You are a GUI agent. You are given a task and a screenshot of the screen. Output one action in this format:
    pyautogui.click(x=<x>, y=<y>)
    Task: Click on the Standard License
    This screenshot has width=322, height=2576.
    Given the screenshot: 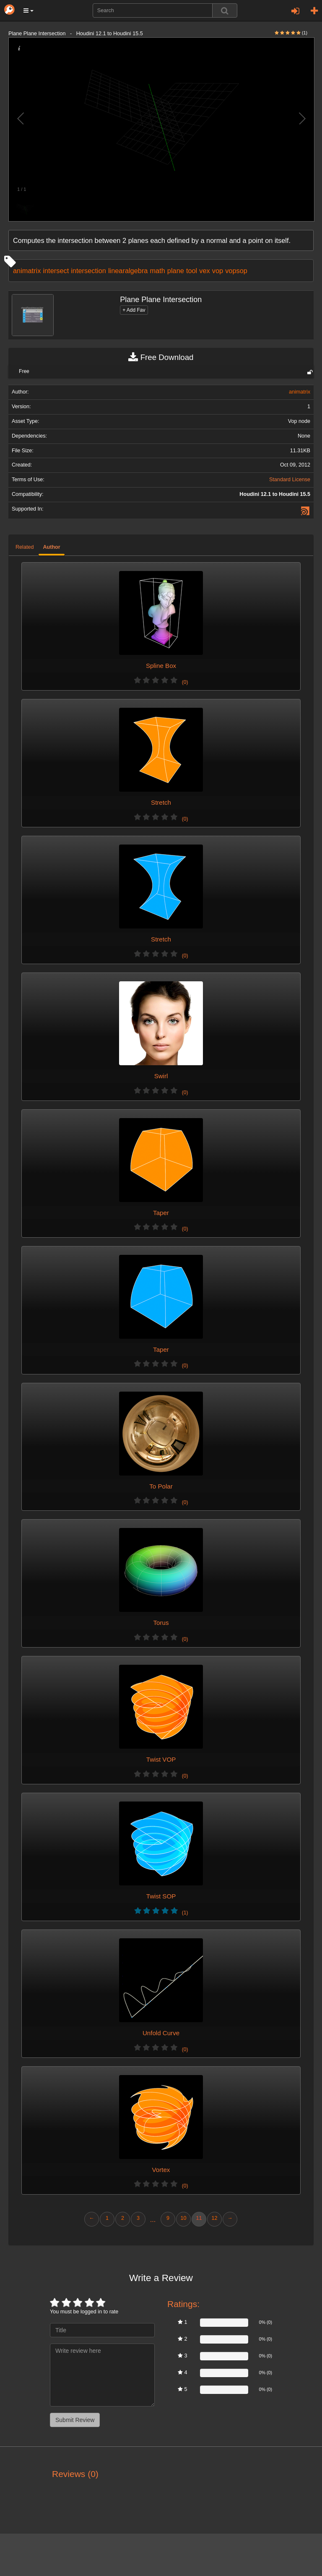 What is the action you would take?
    pyautogui.click(x=289, y=479)
    